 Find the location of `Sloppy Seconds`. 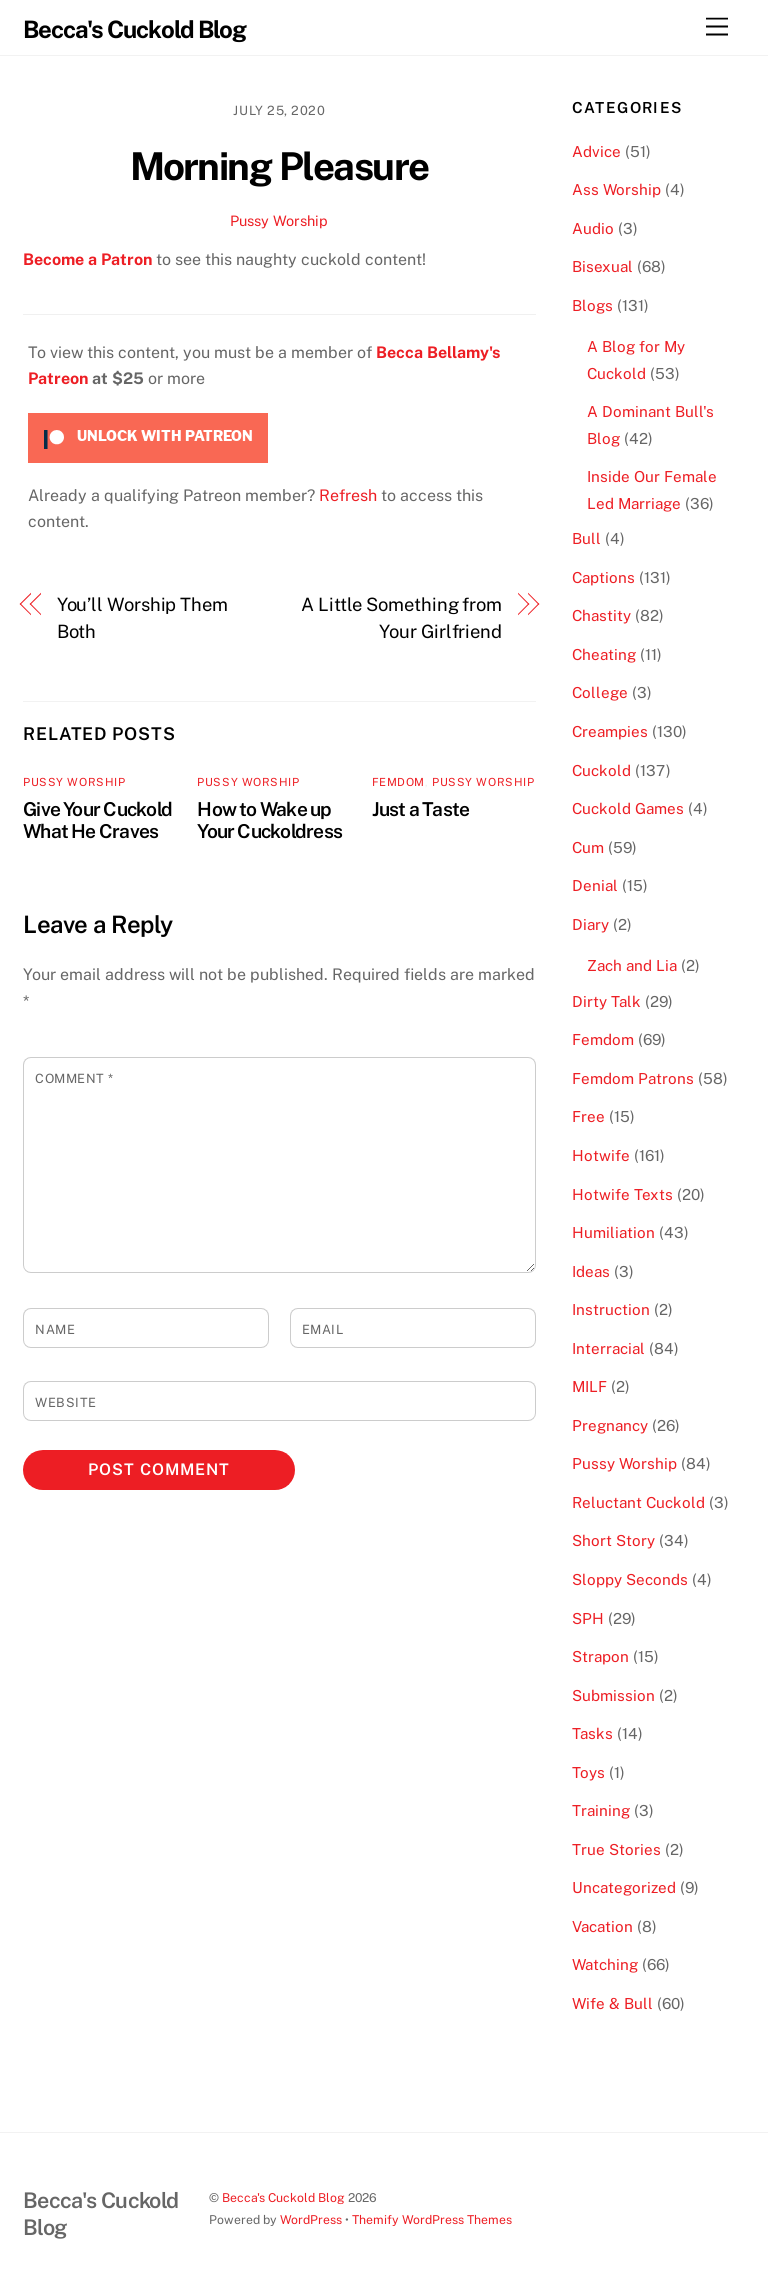

Sloppy Seconds is located at coordinates (630, 1579).